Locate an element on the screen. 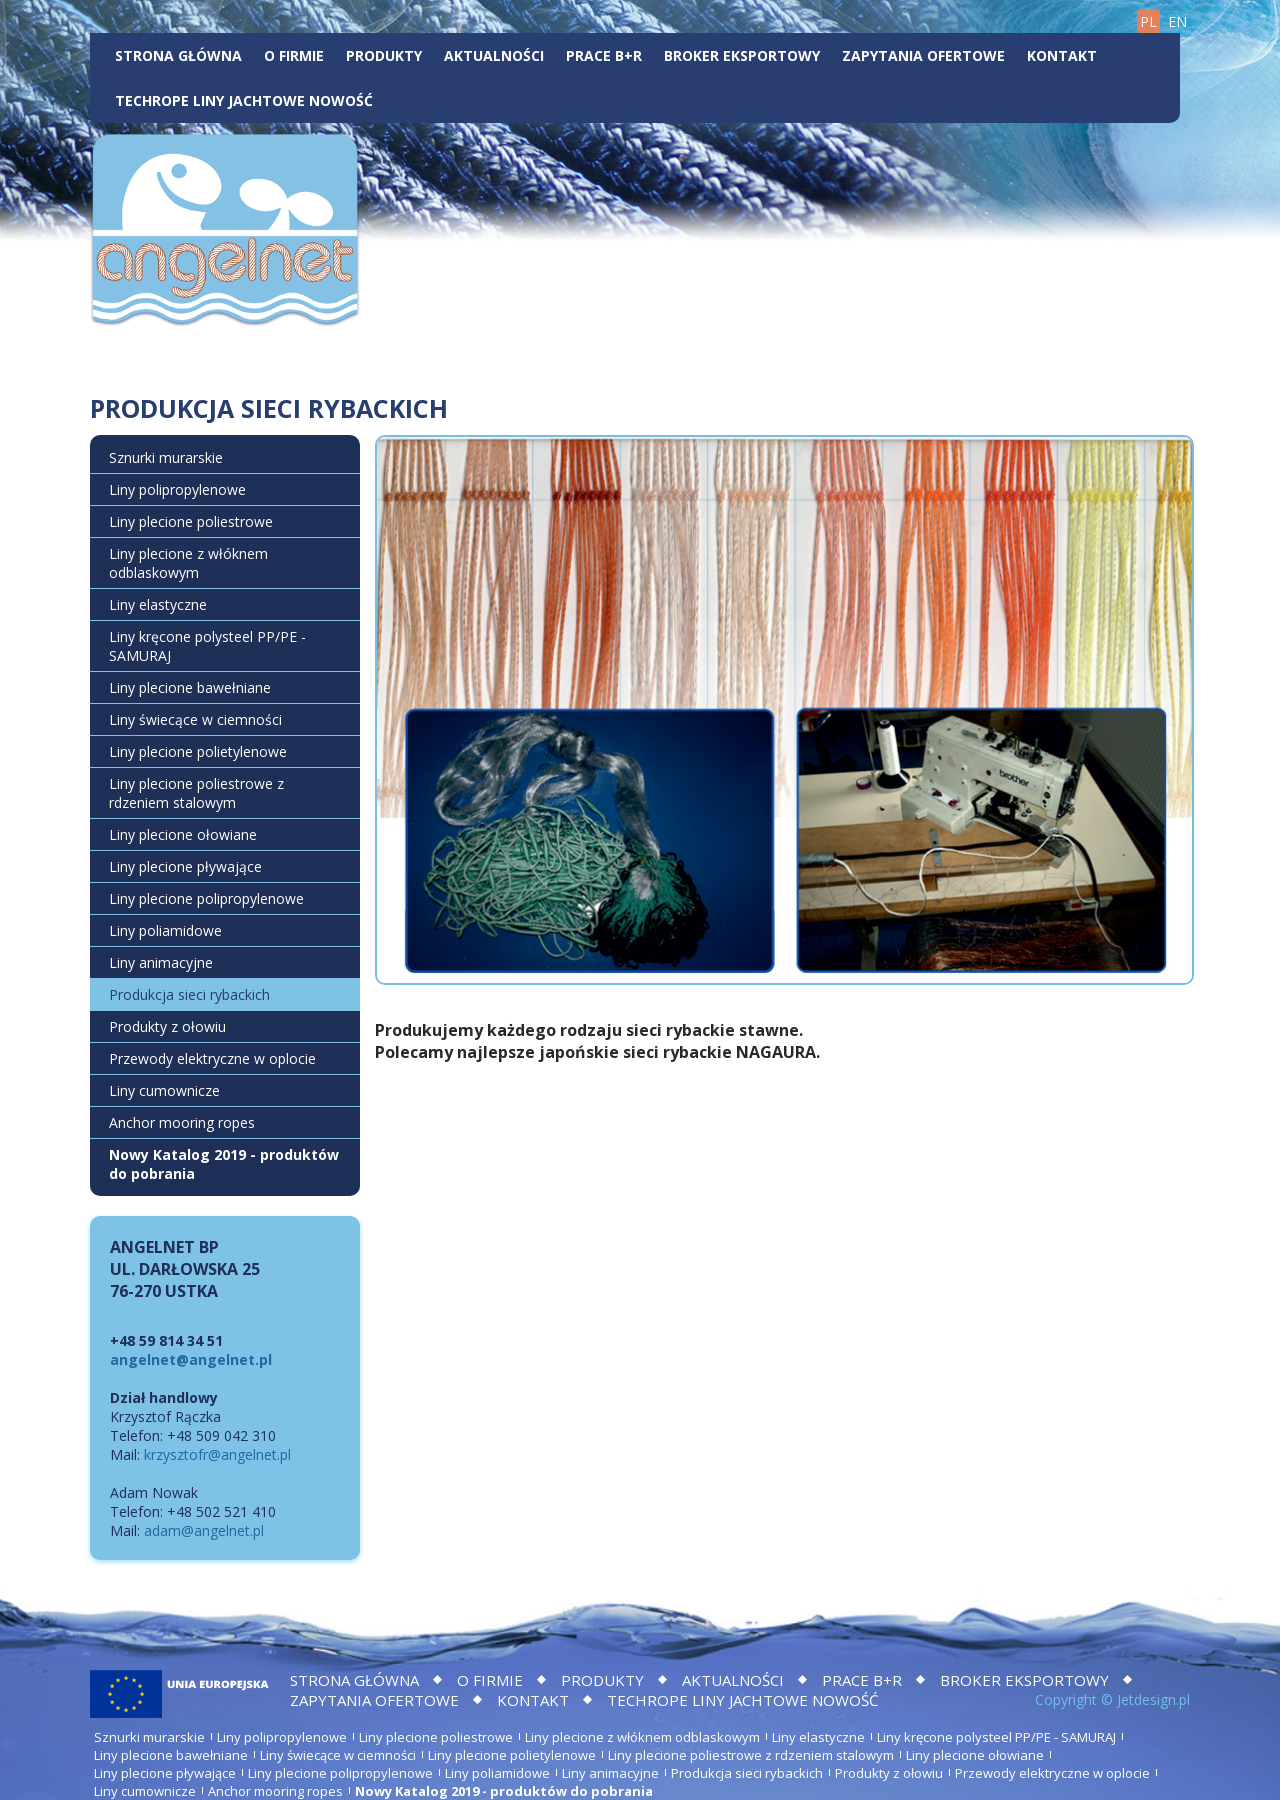  Jetdesign.pl is located at coordinates (1153, 1699).